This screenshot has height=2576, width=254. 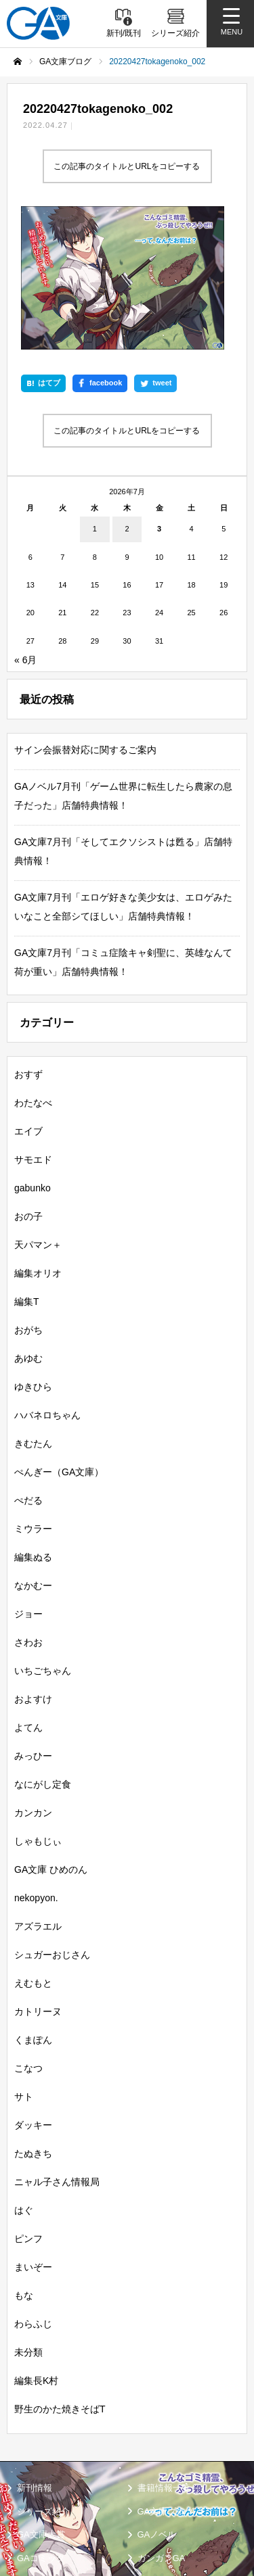 I want to click on およすけ, so click(x=33, y=1568).